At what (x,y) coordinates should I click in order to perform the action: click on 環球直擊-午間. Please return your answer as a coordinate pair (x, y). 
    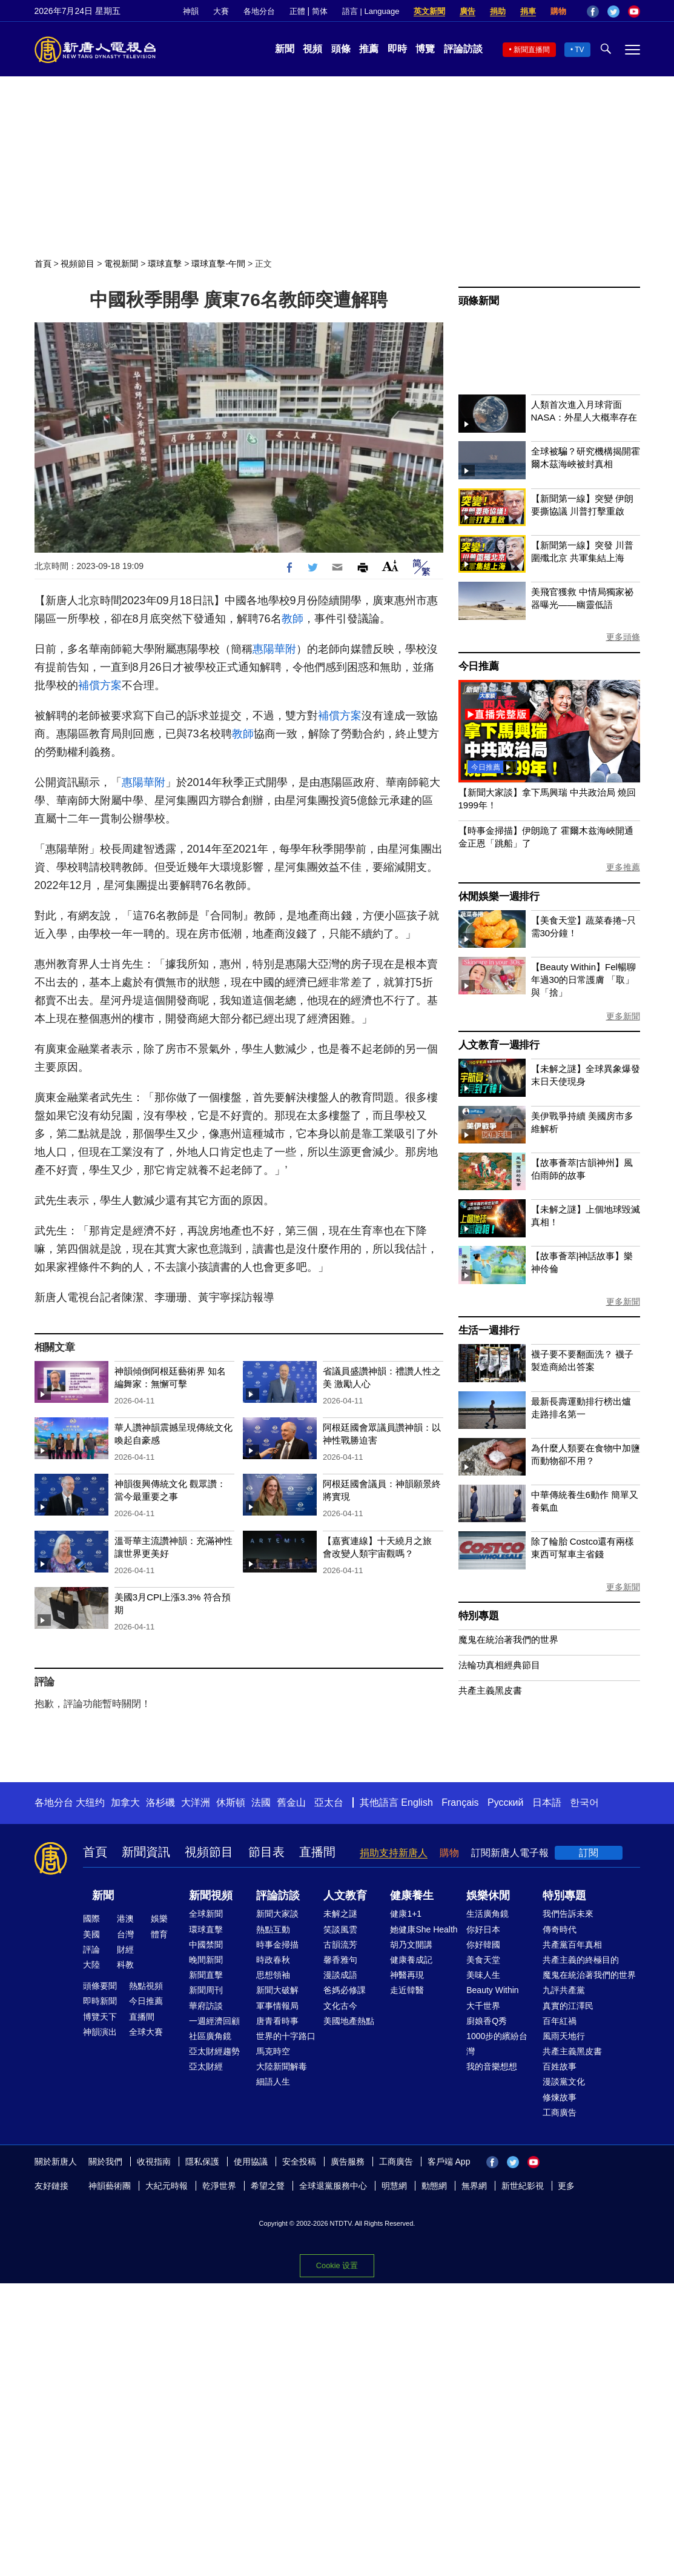
    Looking at the image, I should click on (218, 263).